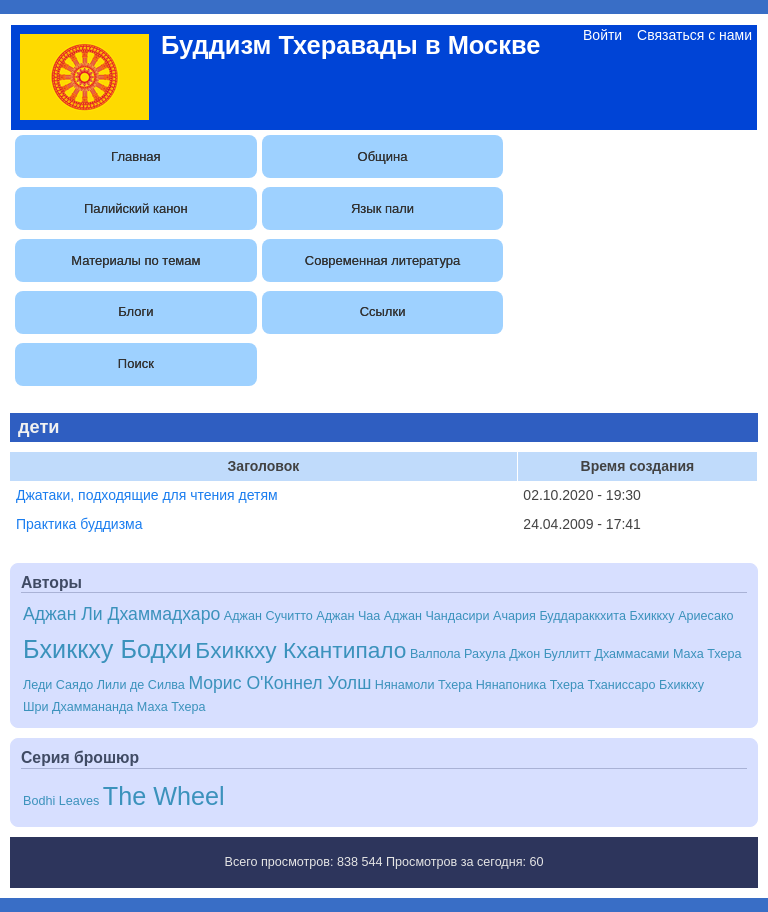 This screenshot has height=912, width=768. Describe the element at coordinates (681, 616) in the screenshot. I see `Бхиккху Ариесако` at that location.